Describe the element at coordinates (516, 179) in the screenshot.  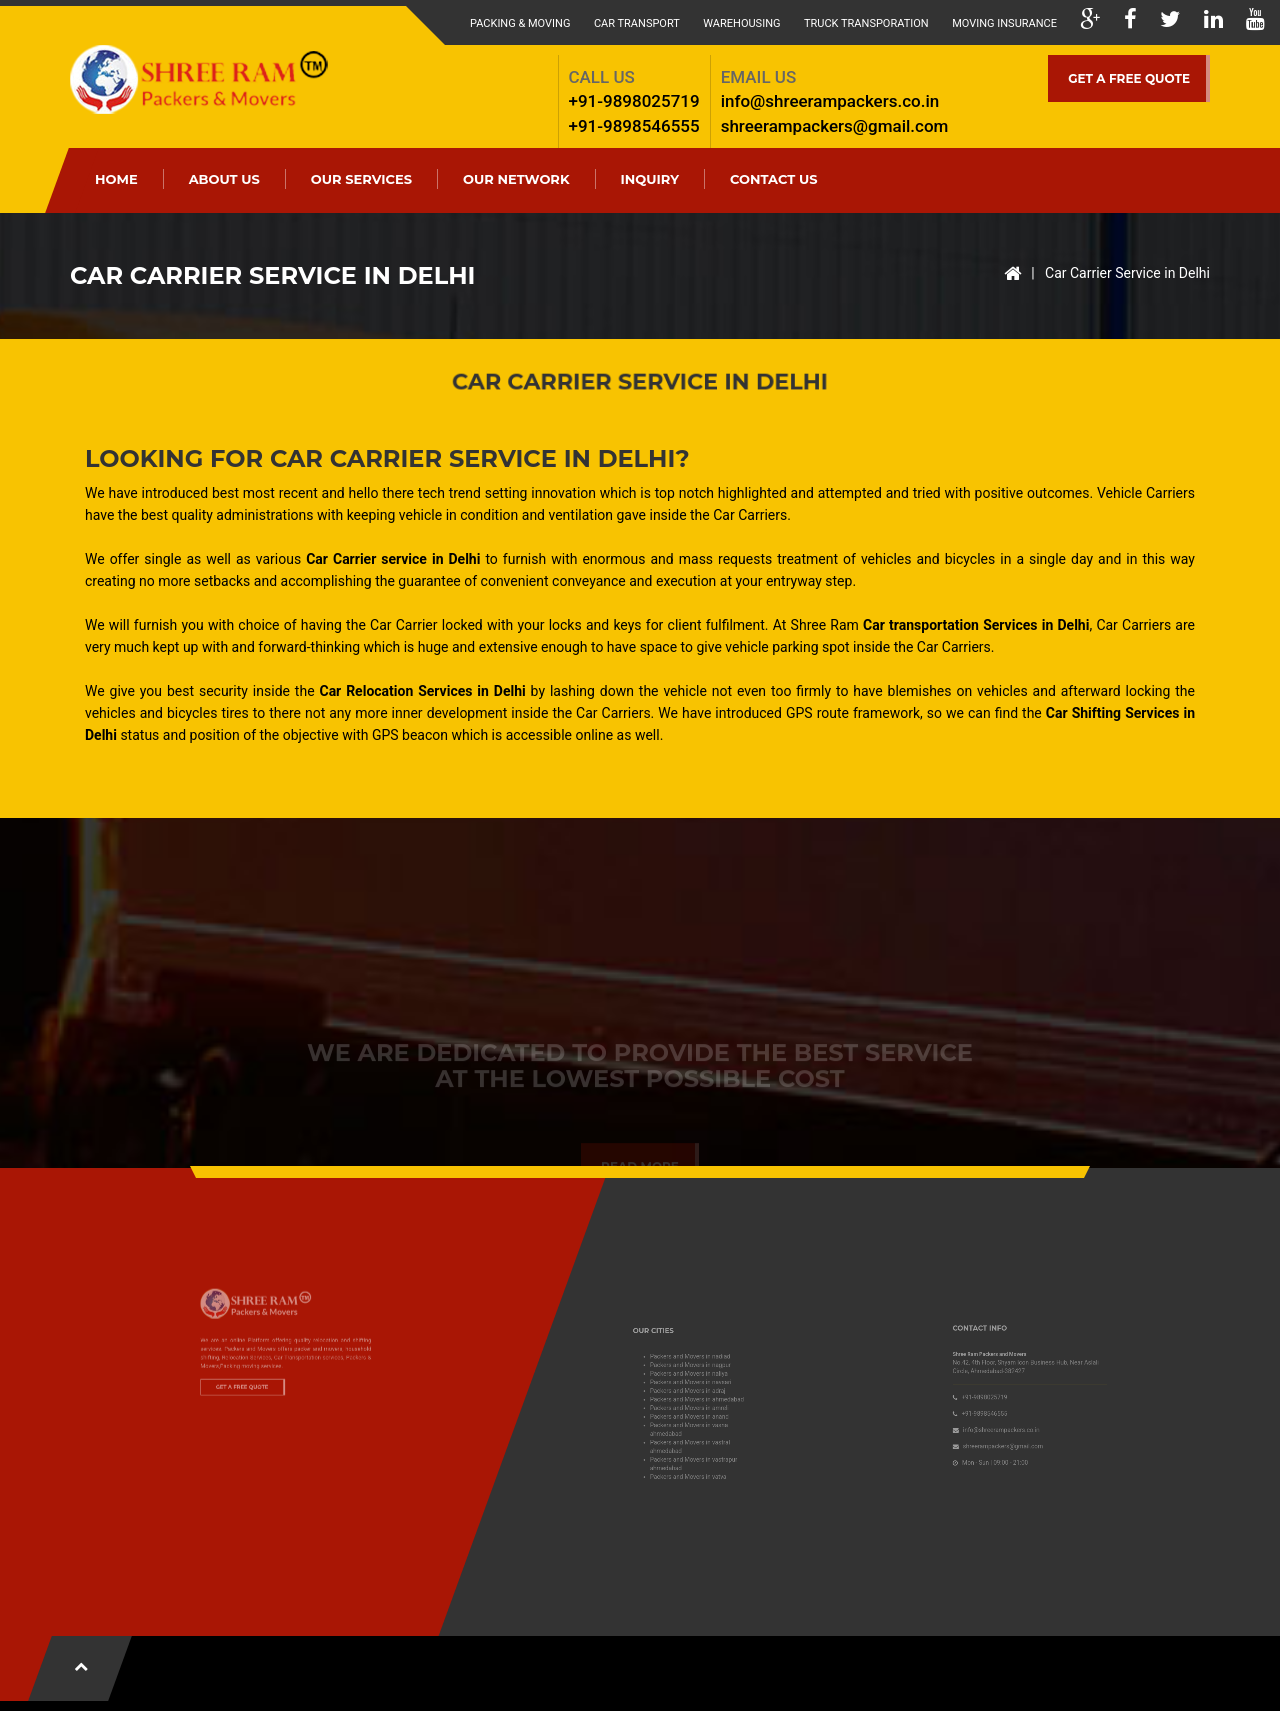
I see `Our Network` at that location.